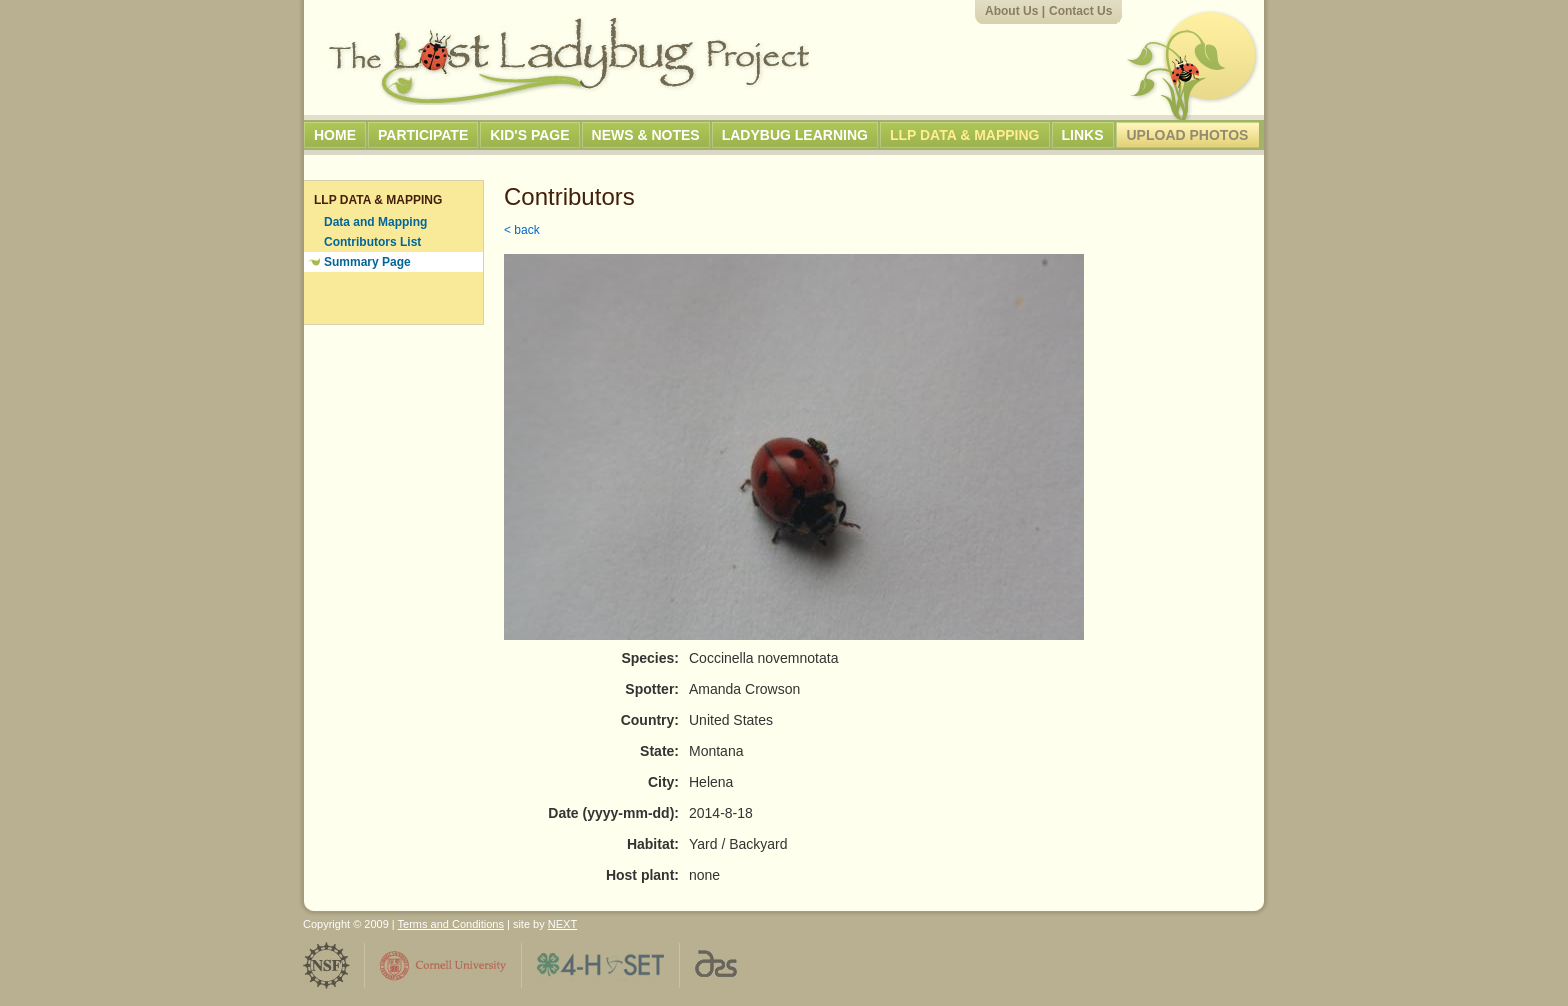  What do you see at coordinates (646, 135) in the screenshot?
I see `News & Notes` at bounding box center [646, 135].